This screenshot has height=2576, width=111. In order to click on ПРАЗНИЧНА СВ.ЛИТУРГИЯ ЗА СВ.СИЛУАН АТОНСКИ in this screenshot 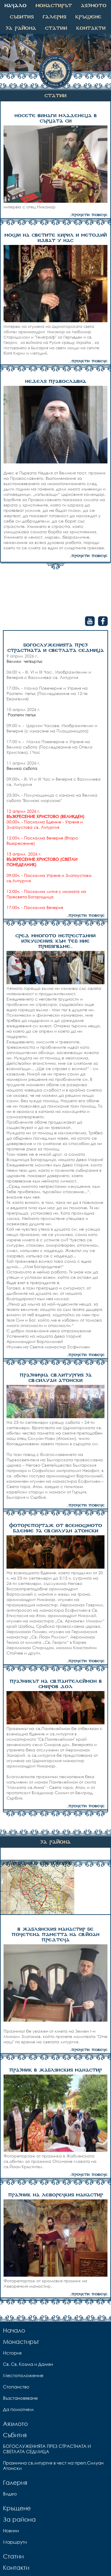, I will do `click(56, 1378)`.